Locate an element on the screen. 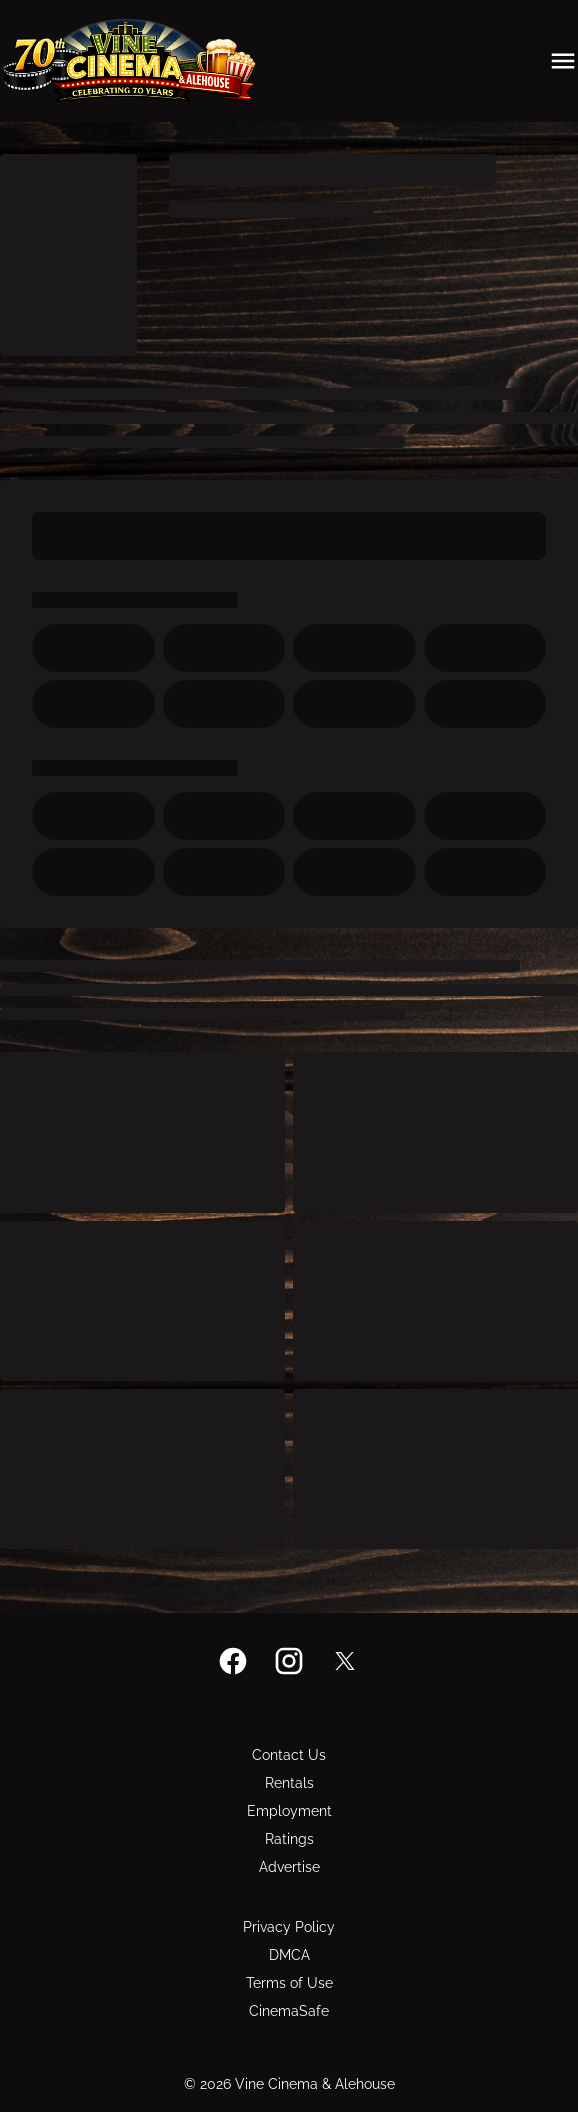  [Terms of Use] is located at coordinates (289, 1983).